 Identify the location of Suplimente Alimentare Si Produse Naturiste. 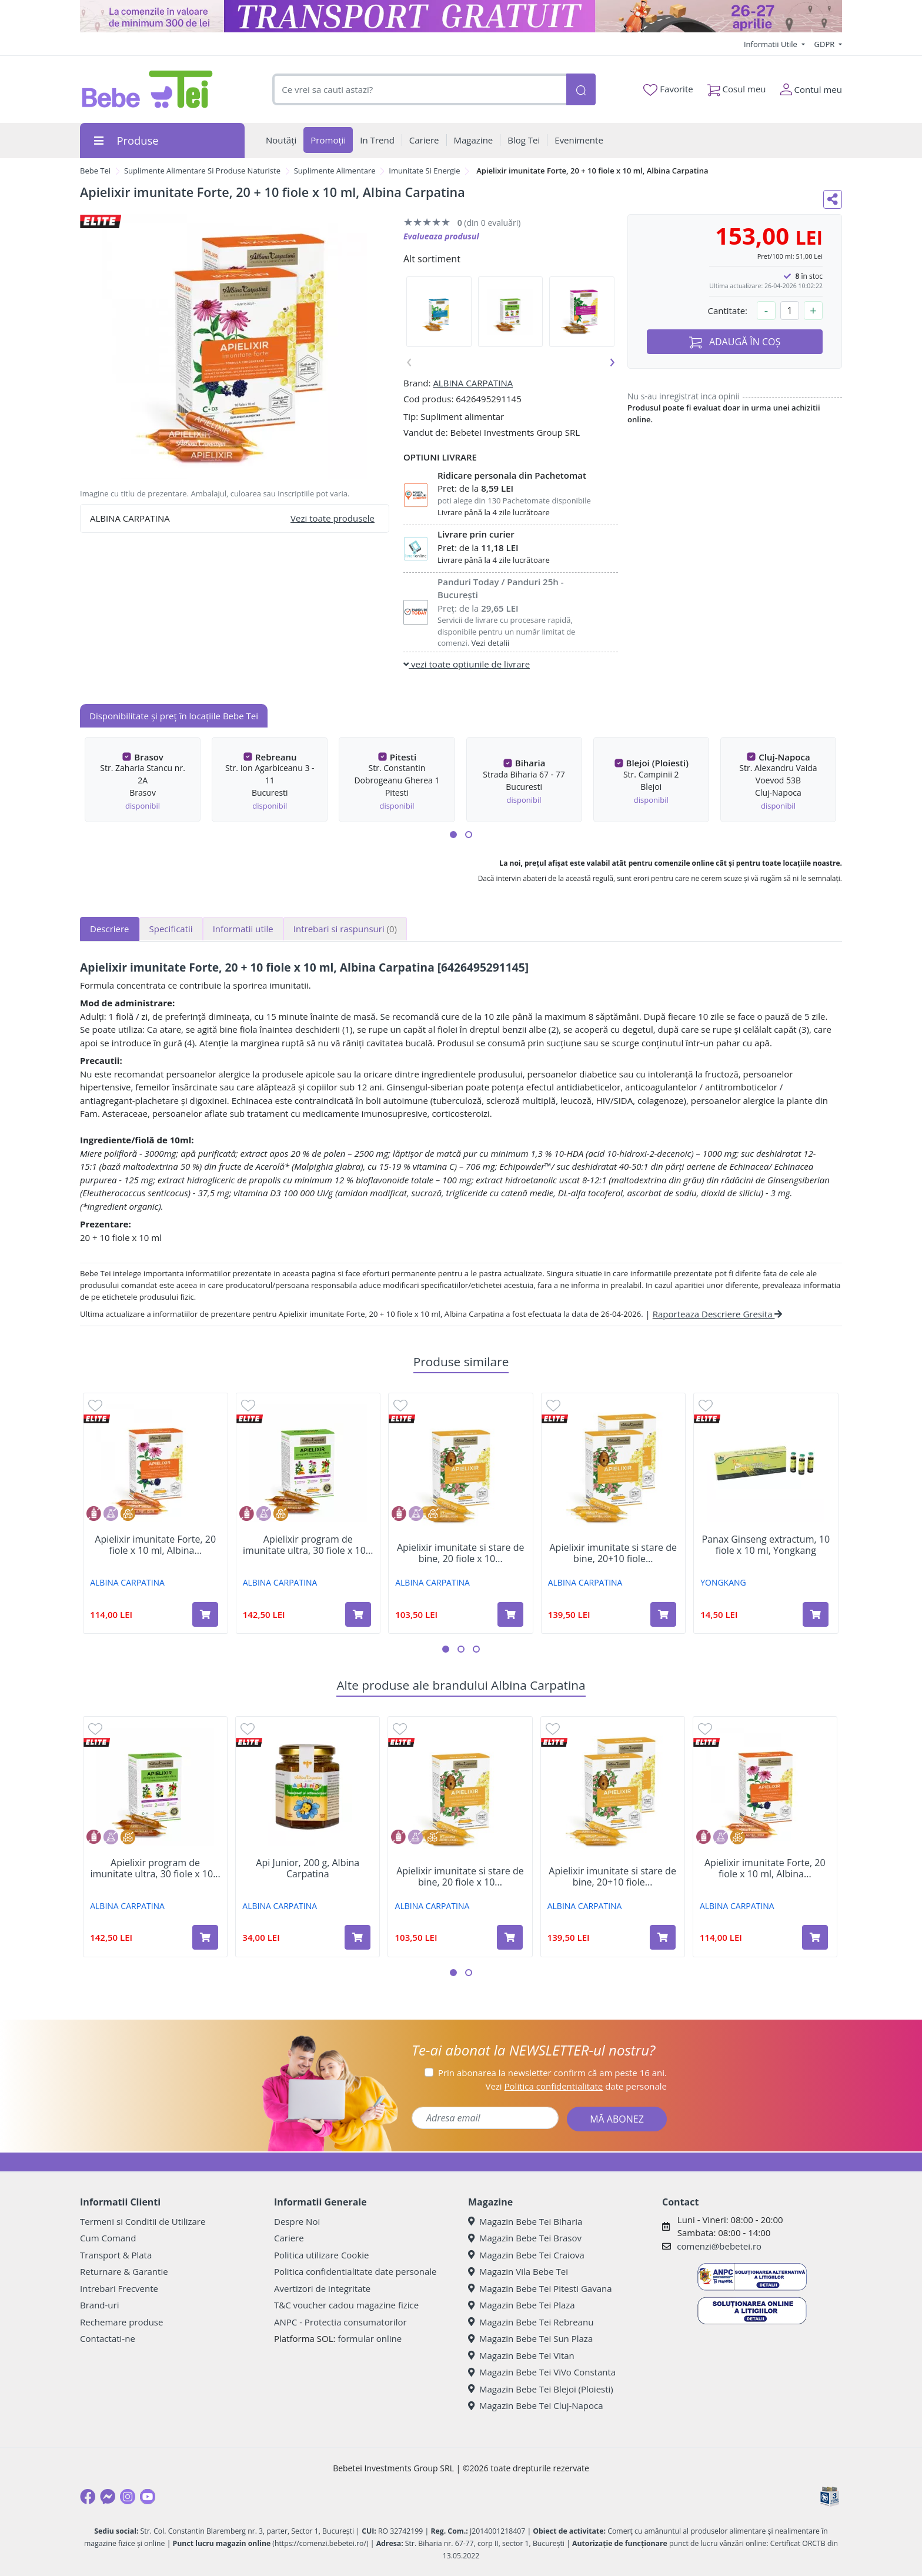
(202, 170).